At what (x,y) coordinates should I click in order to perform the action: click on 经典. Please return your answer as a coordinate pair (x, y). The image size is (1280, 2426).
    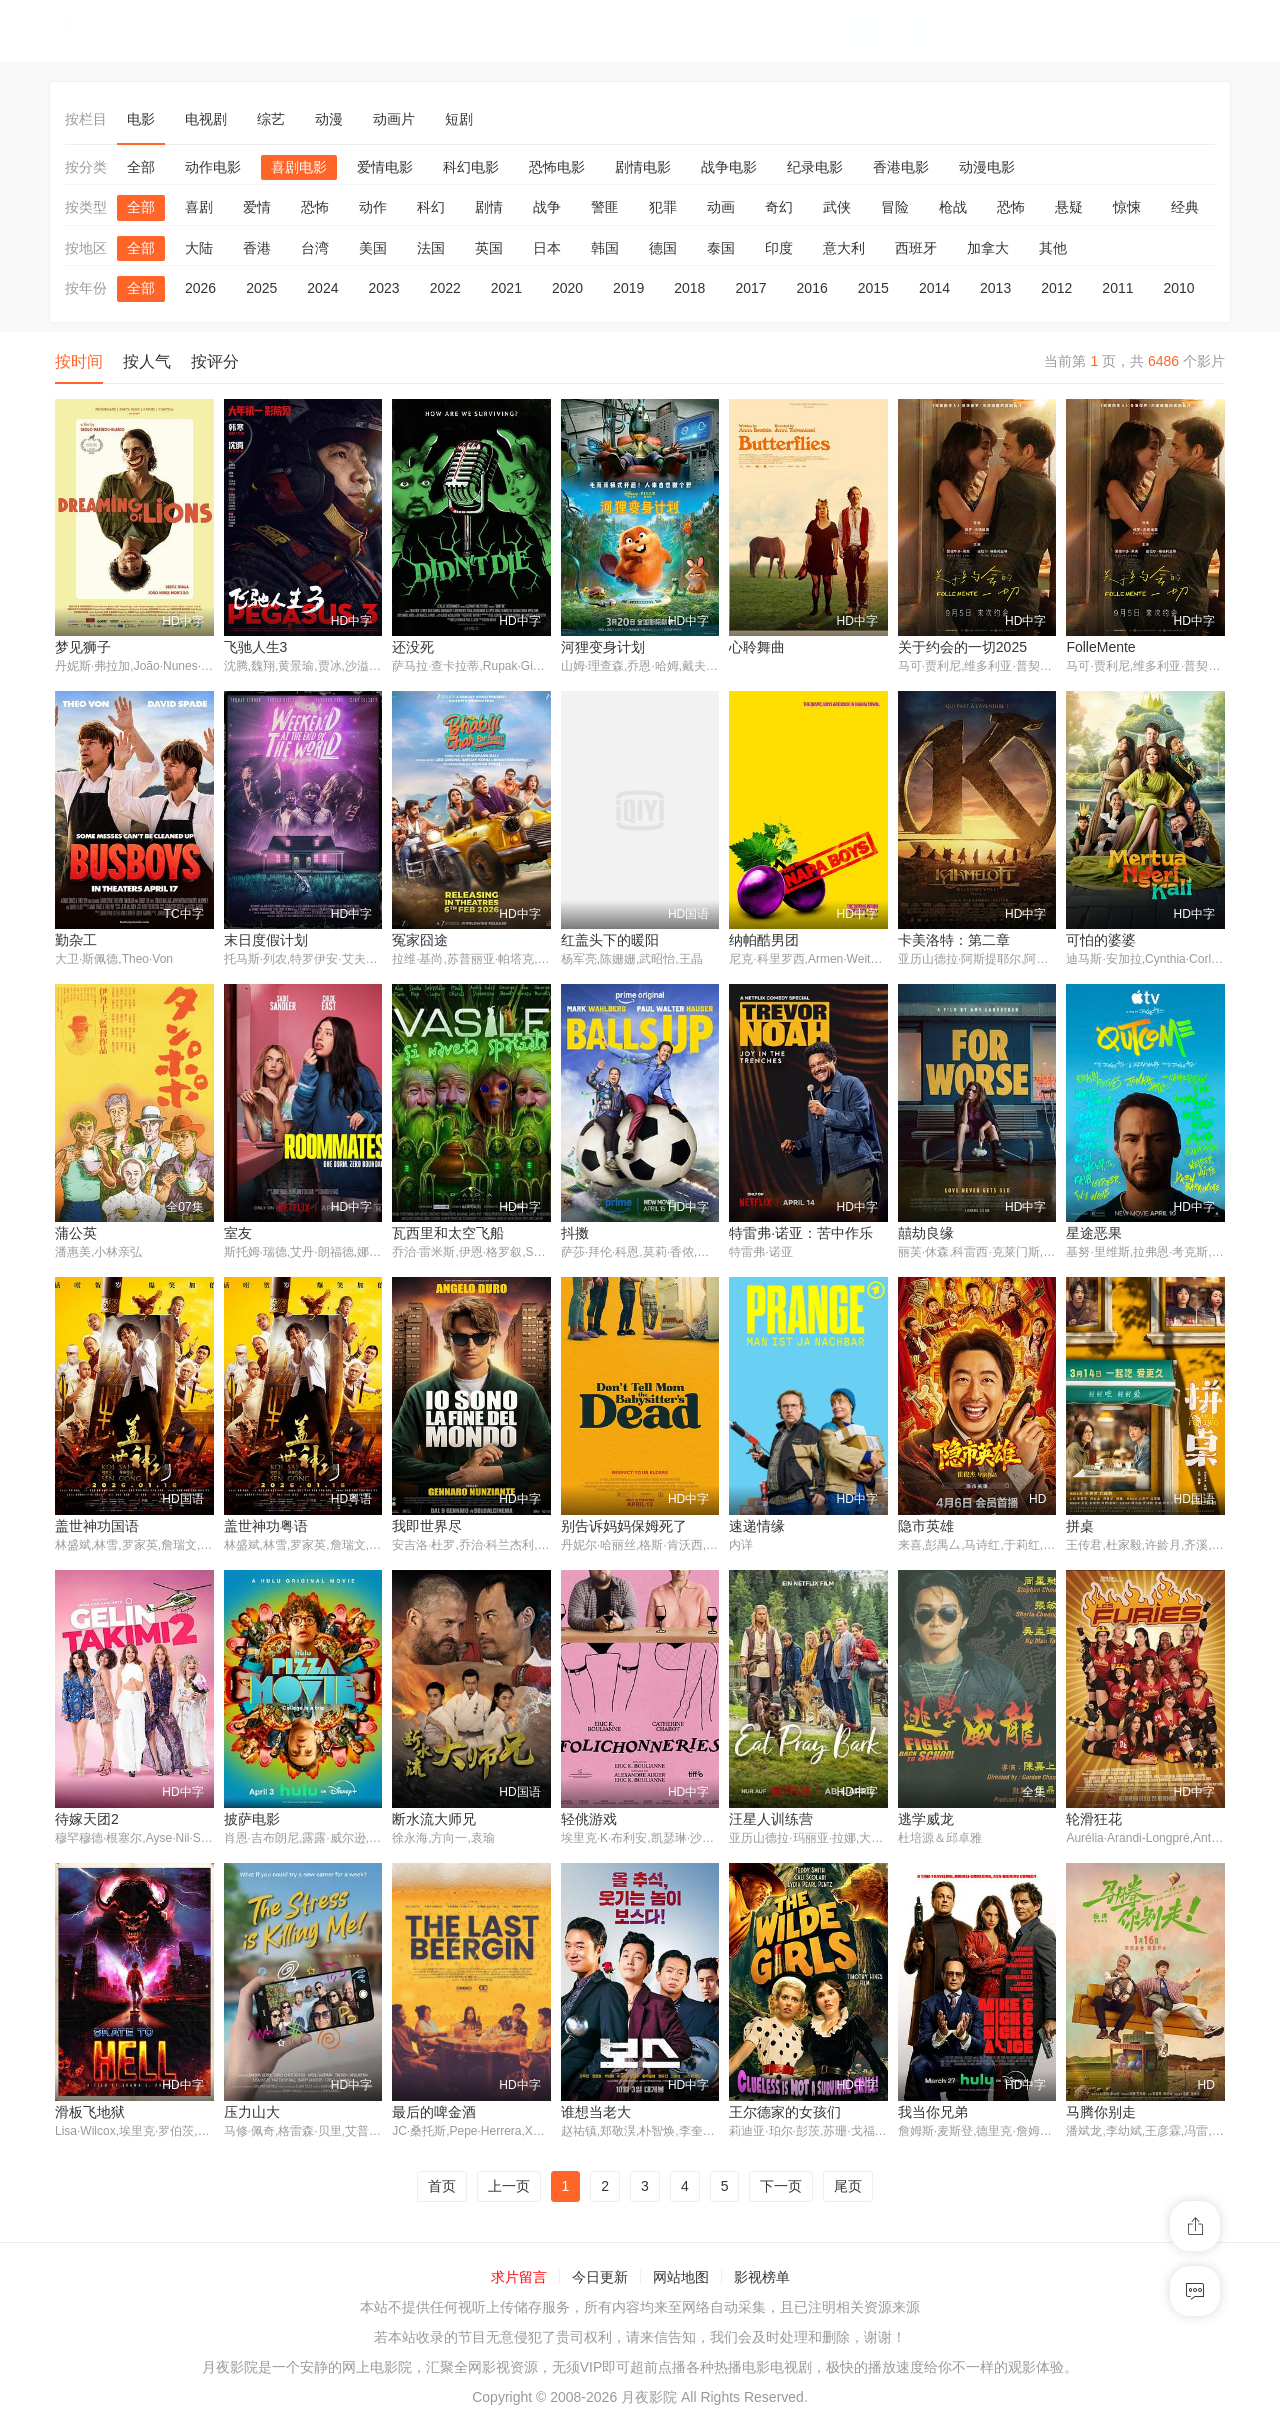
    Looking at the image, I should click on (1185, 207).